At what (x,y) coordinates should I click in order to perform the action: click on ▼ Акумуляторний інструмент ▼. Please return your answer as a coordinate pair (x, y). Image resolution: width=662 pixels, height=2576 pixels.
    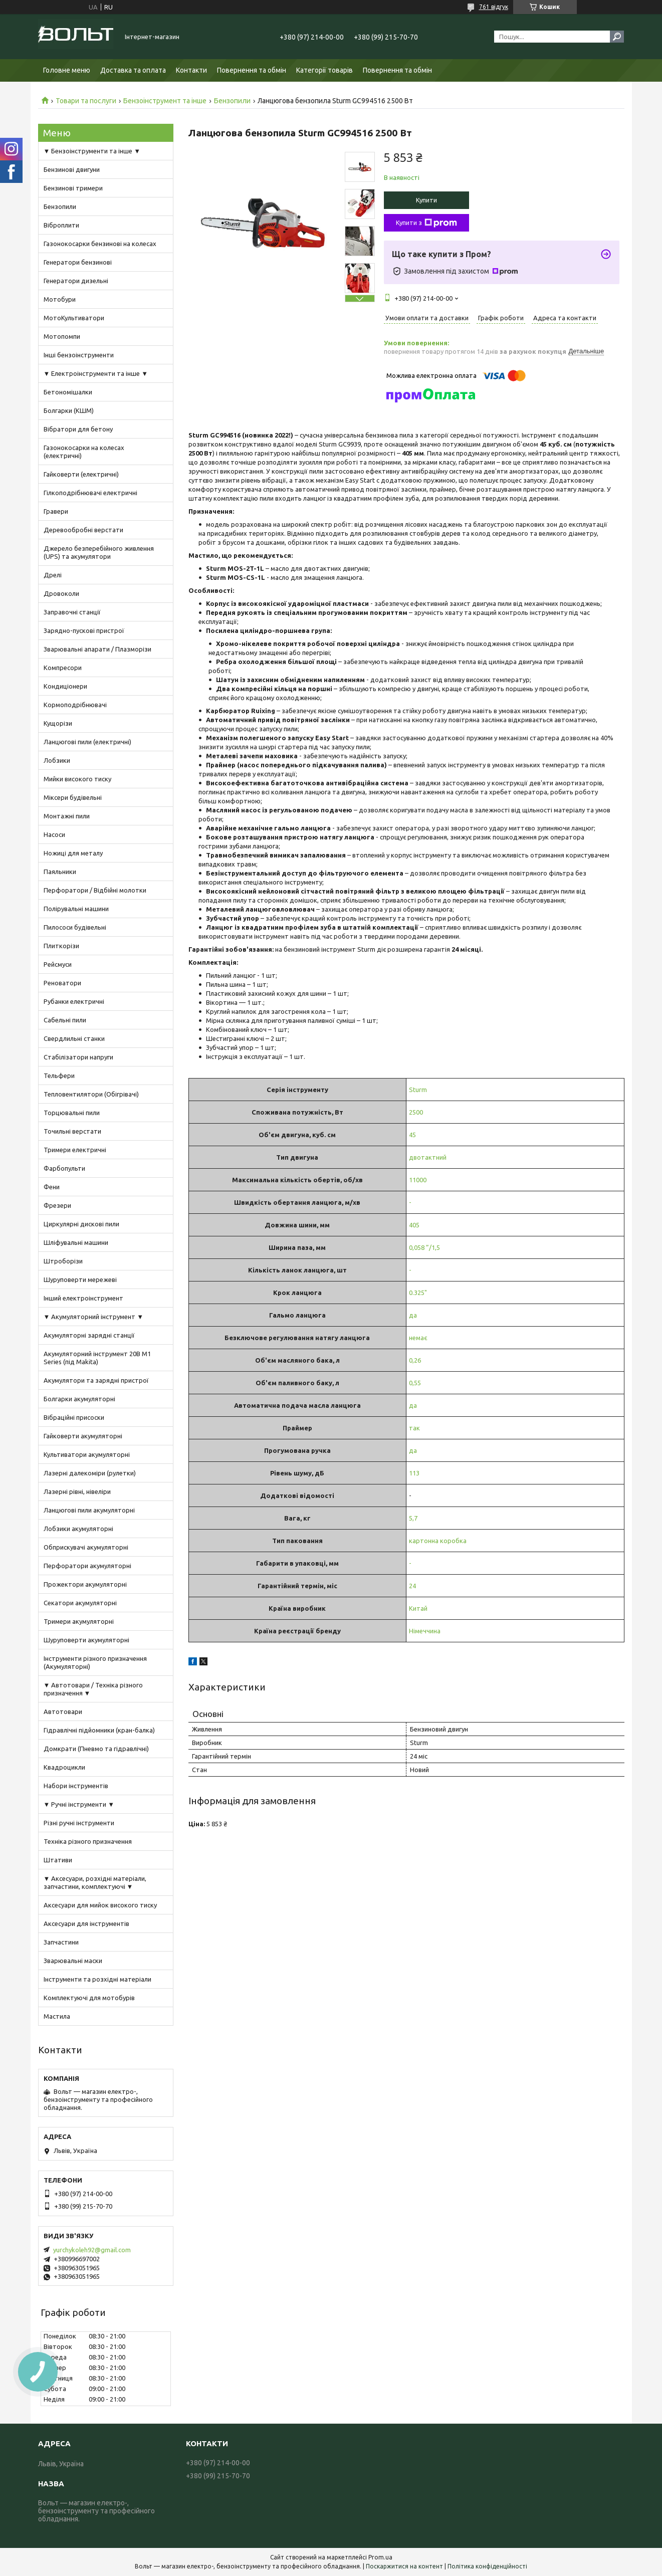
    Looking at the image, I should click on (94, 1316).